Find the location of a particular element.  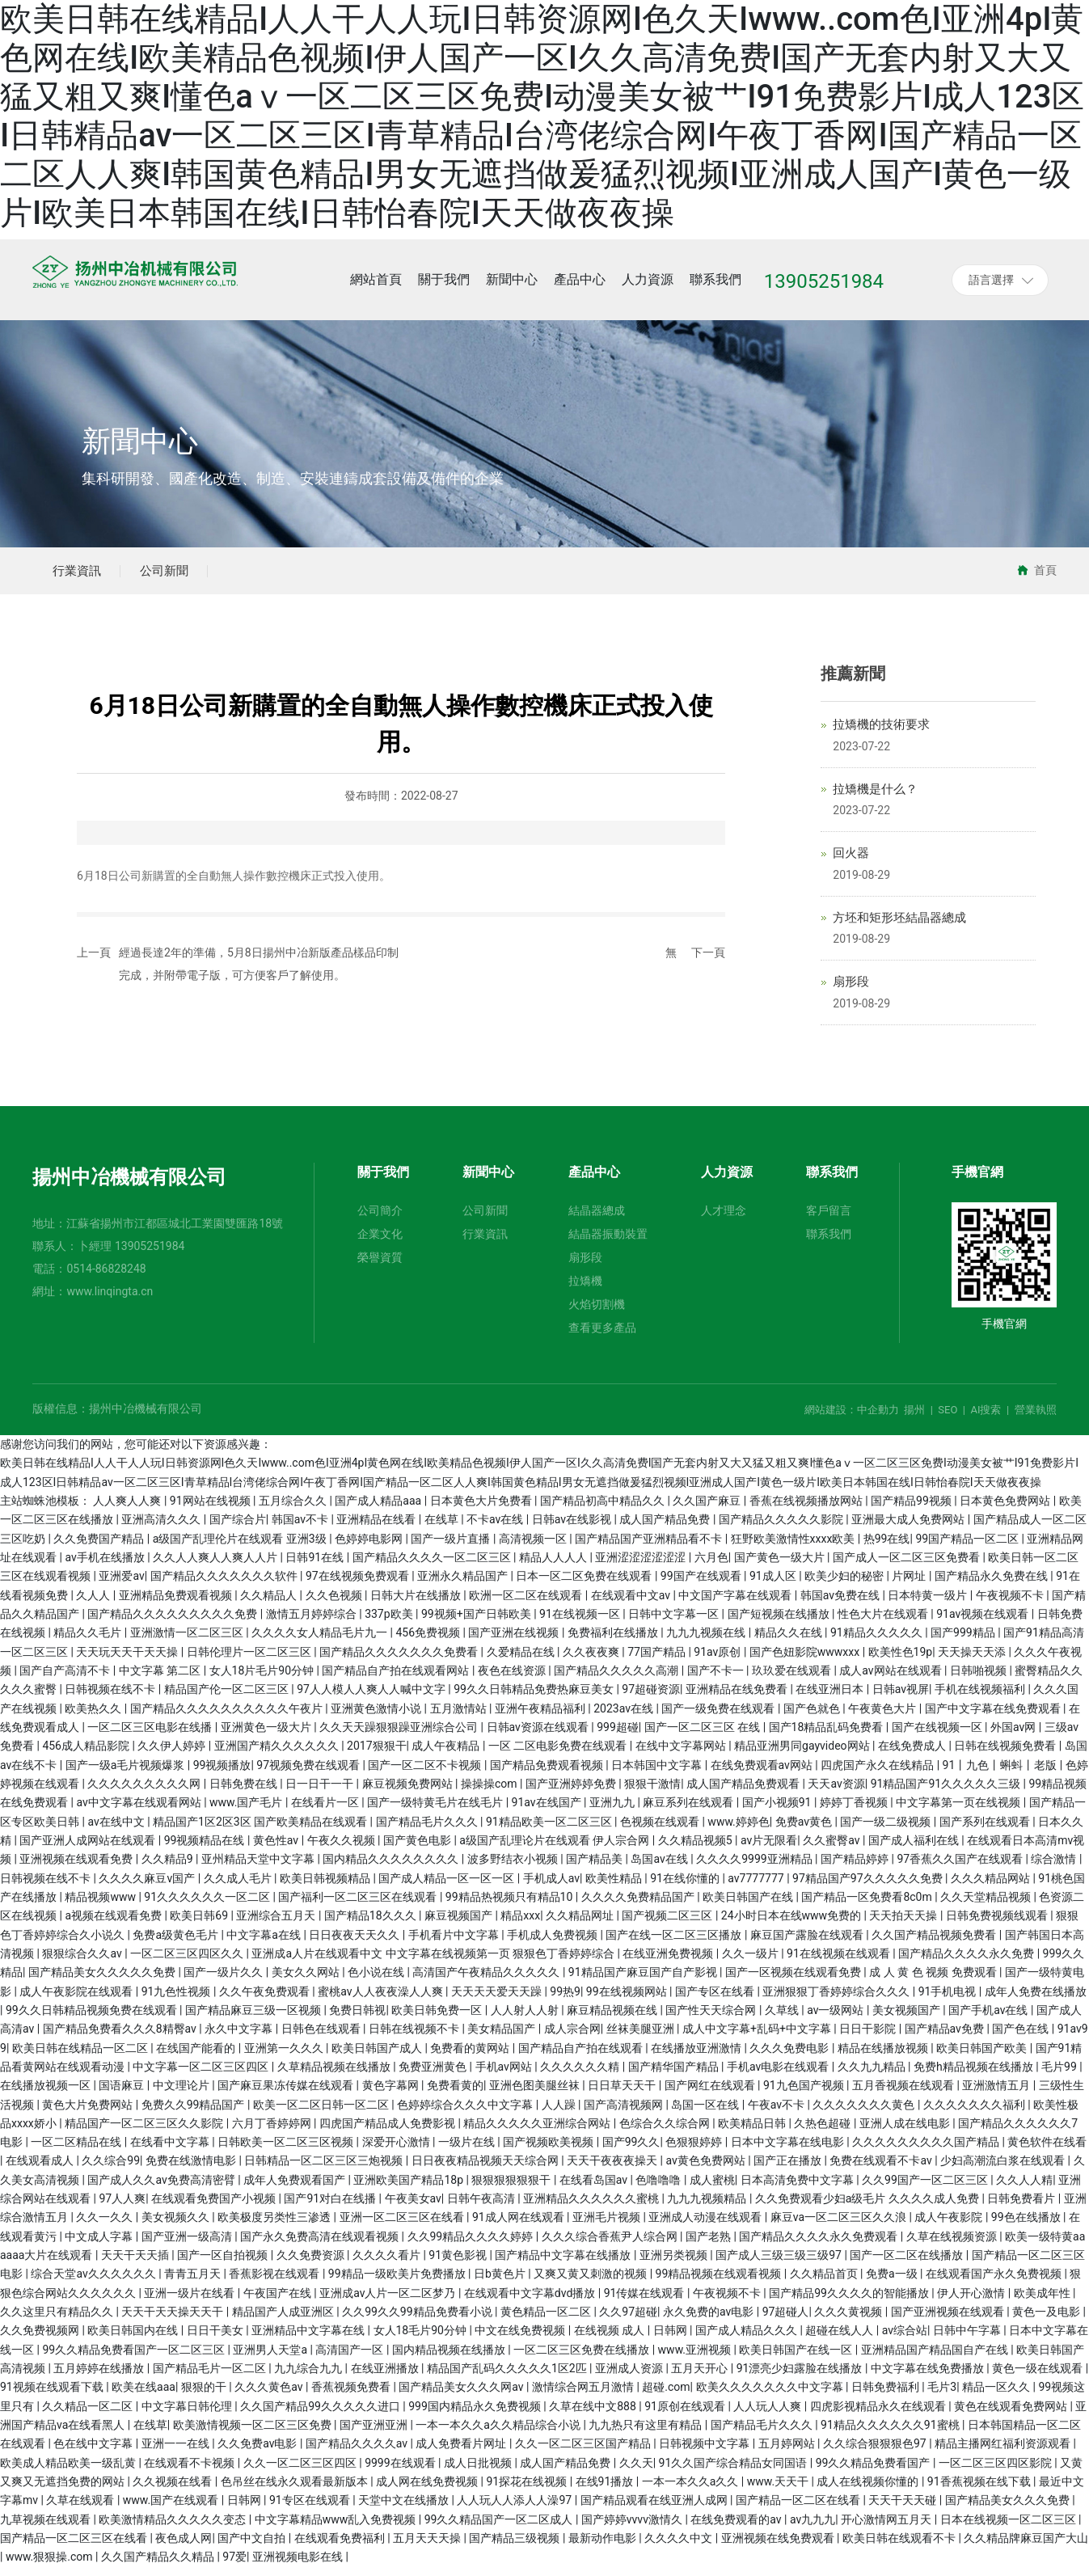

91在线视频在线观看 is located at coordinates (840, 1962).